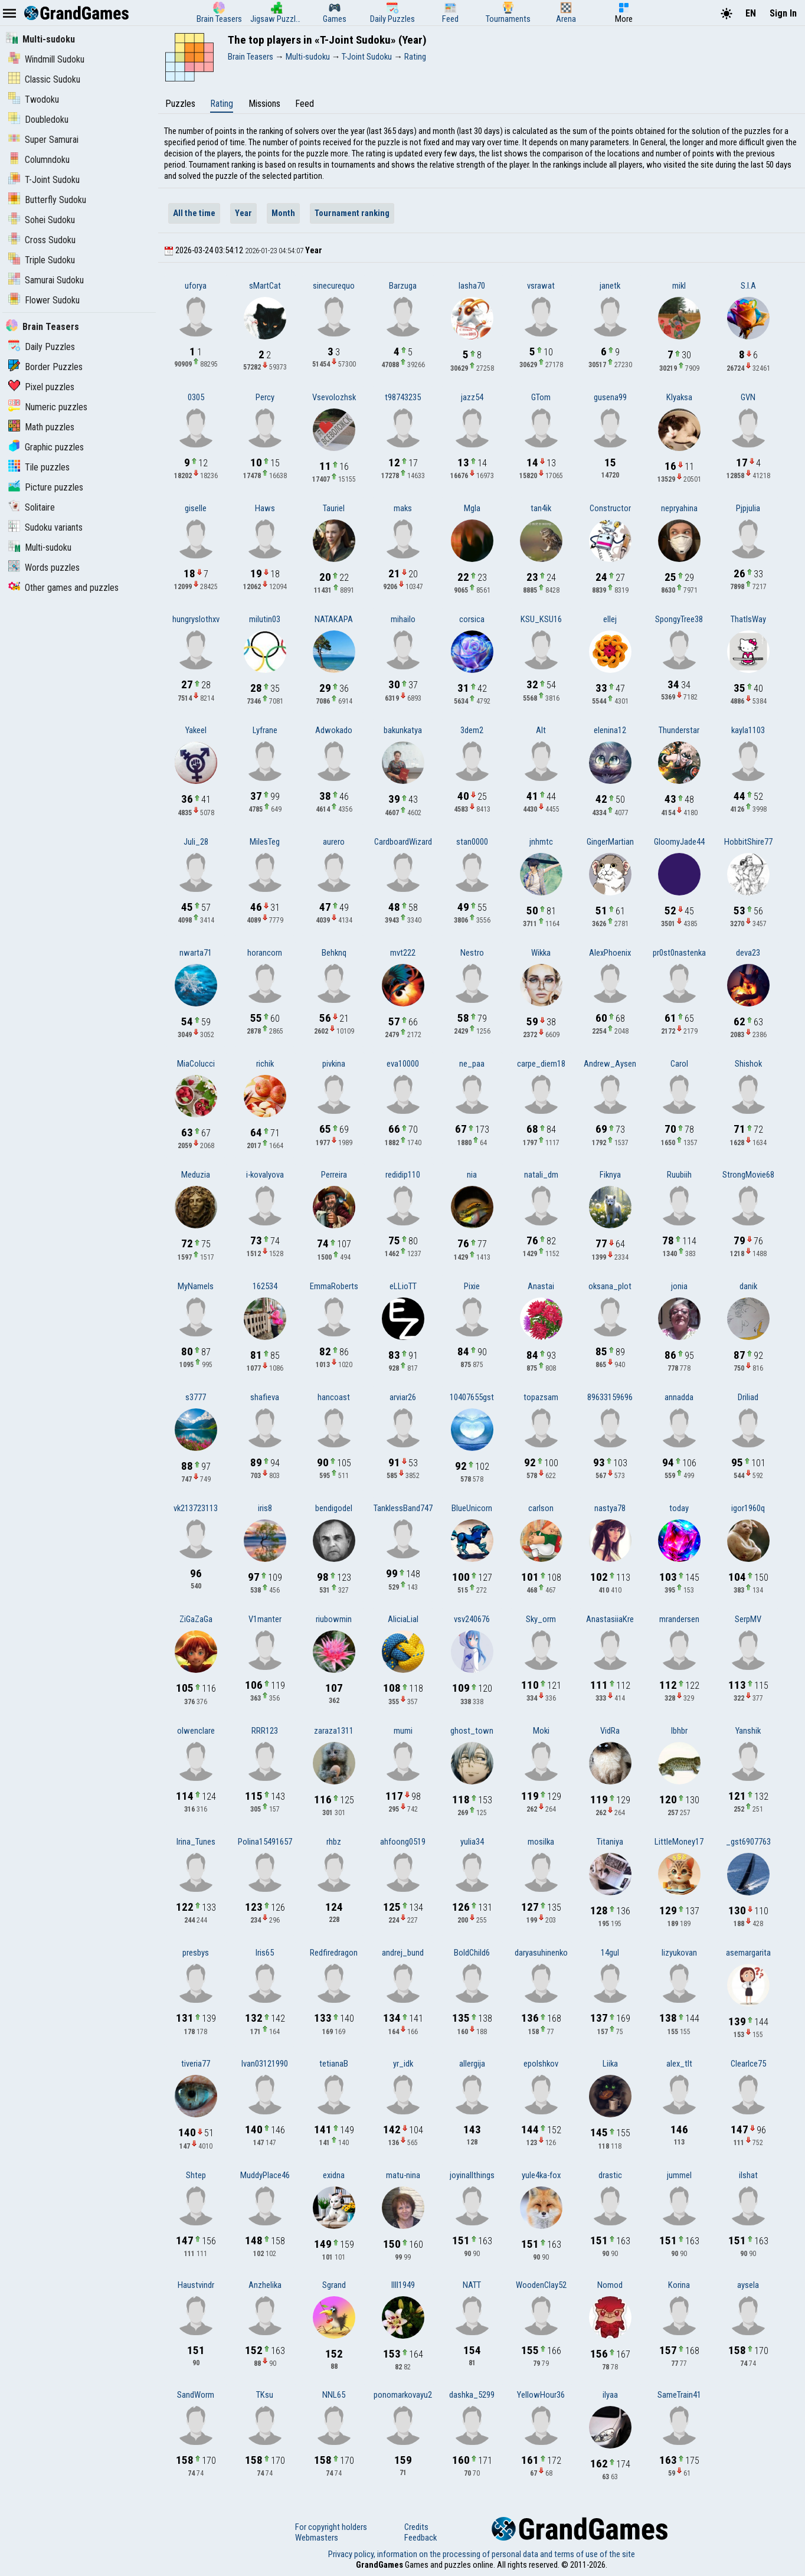  Describe the element at coordinates (316, 2537) in the screenshot. I see `Webmasters` at that location.